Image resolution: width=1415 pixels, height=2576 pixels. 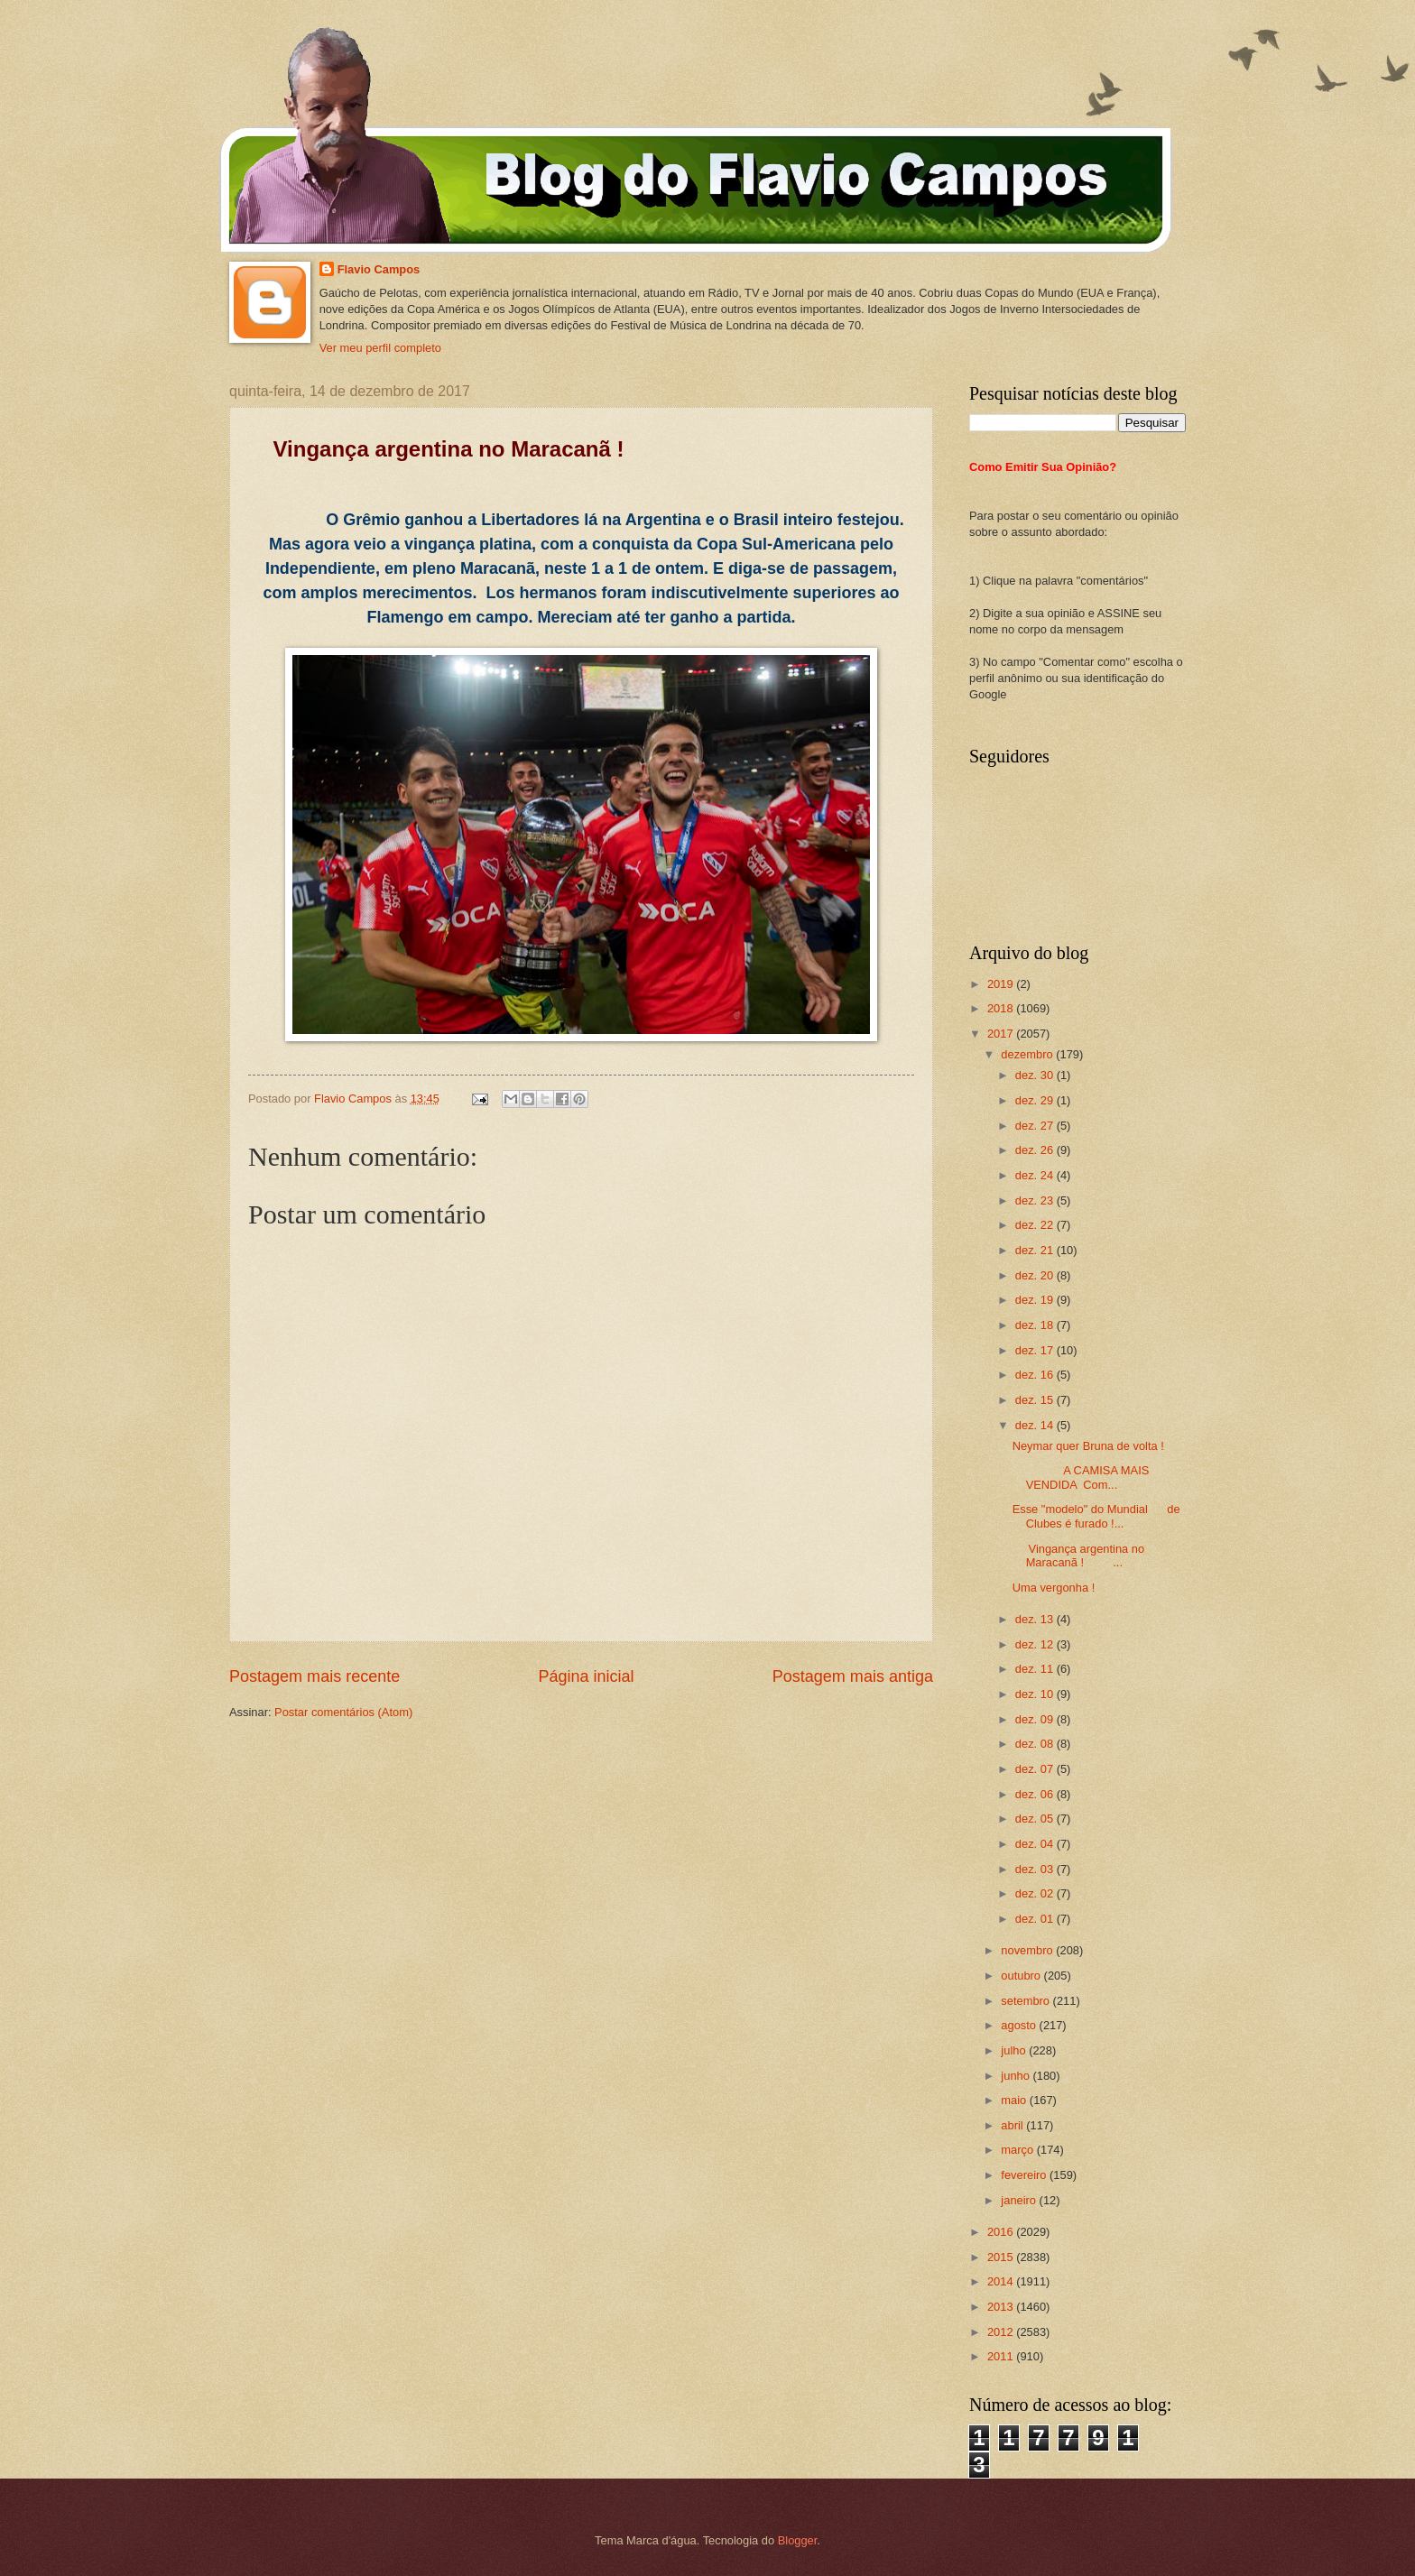 What do you see at coordinates (1018, 2149) in the screenshot?
I see `março` at bounding box center [1018, 2149].